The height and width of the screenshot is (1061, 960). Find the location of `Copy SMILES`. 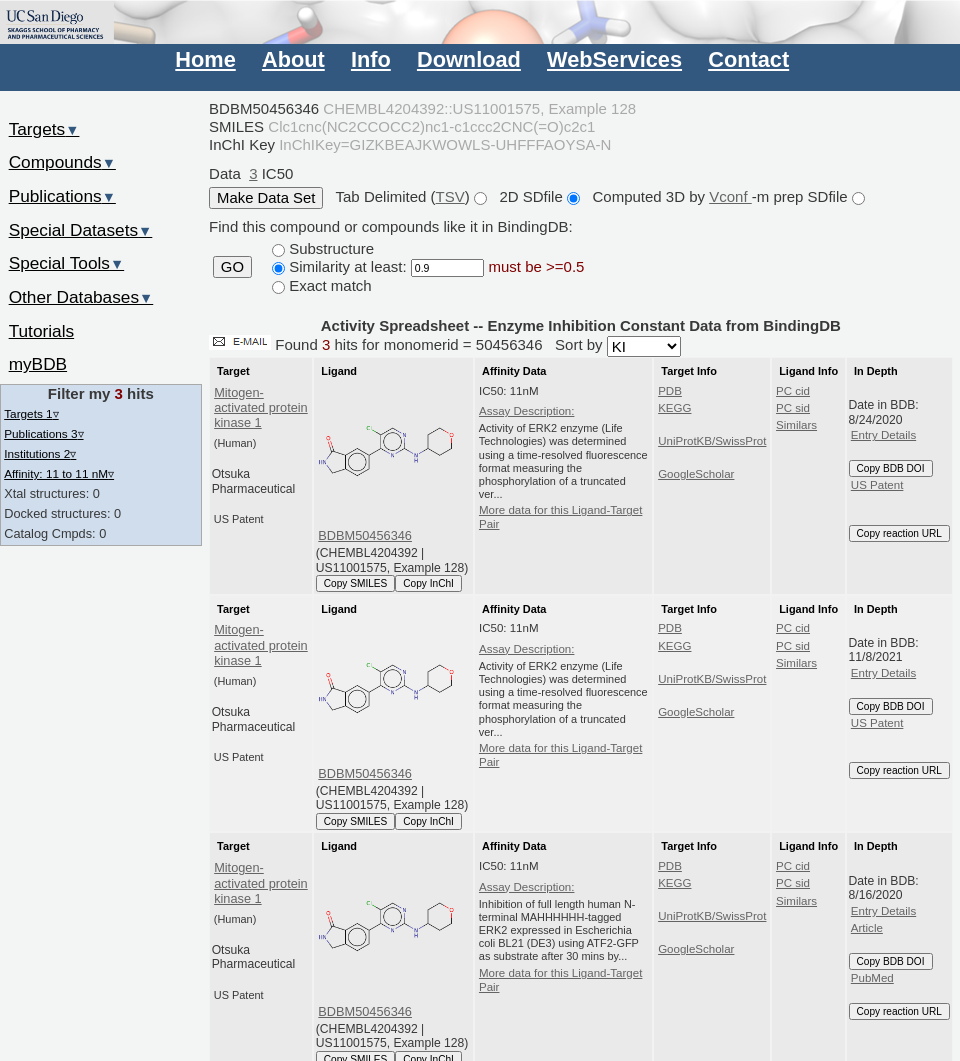

Copy SMILES is located at coordinates (356, 583).